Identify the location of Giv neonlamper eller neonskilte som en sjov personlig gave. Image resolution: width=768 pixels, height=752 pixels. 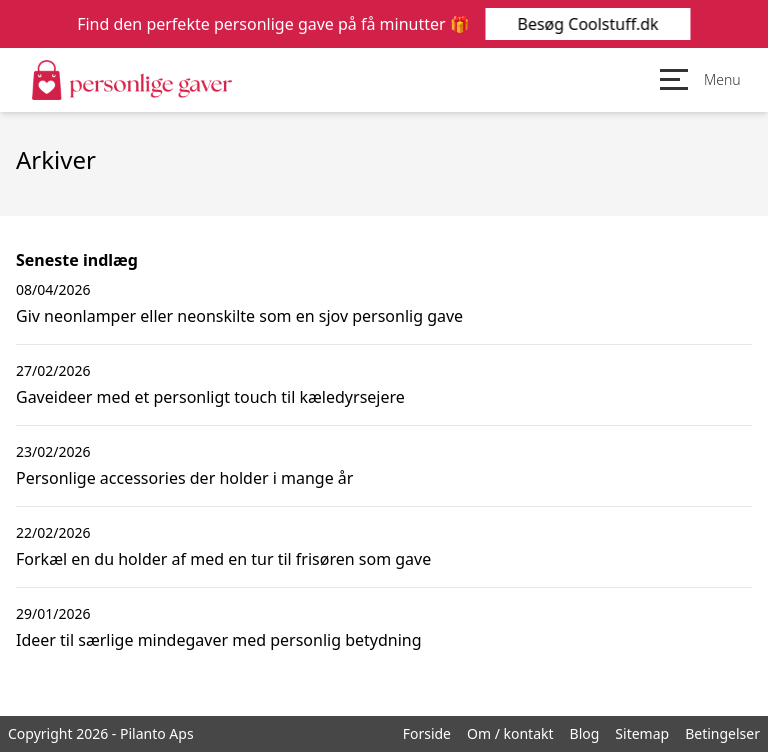
(239, 316).